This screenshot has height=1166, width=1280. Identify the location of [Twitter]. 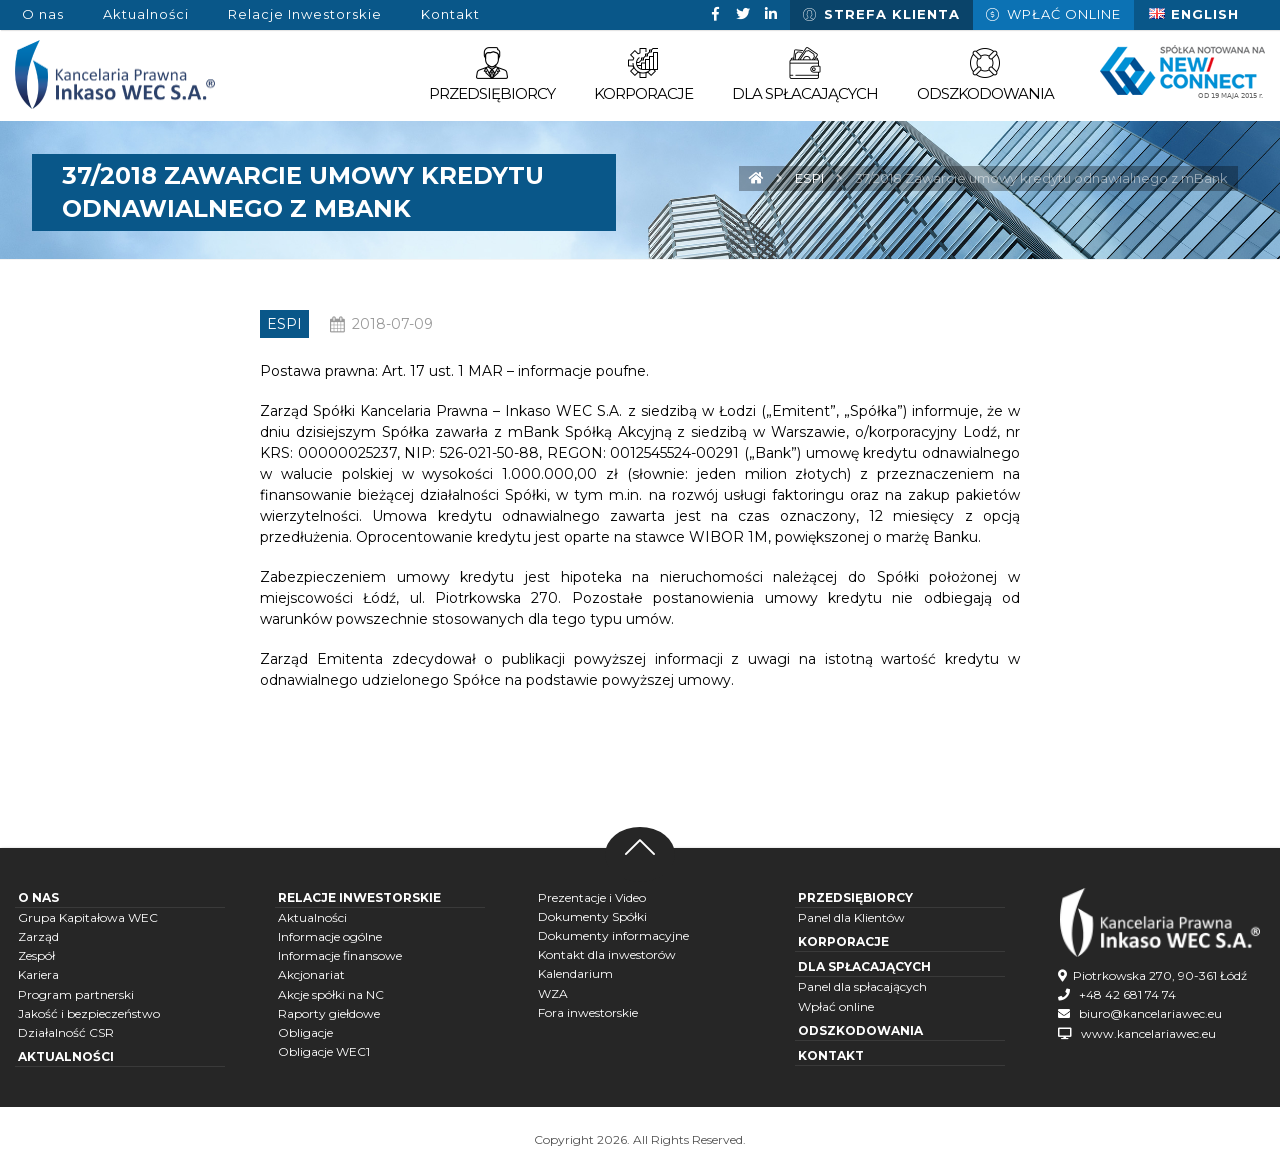
(743, 14).